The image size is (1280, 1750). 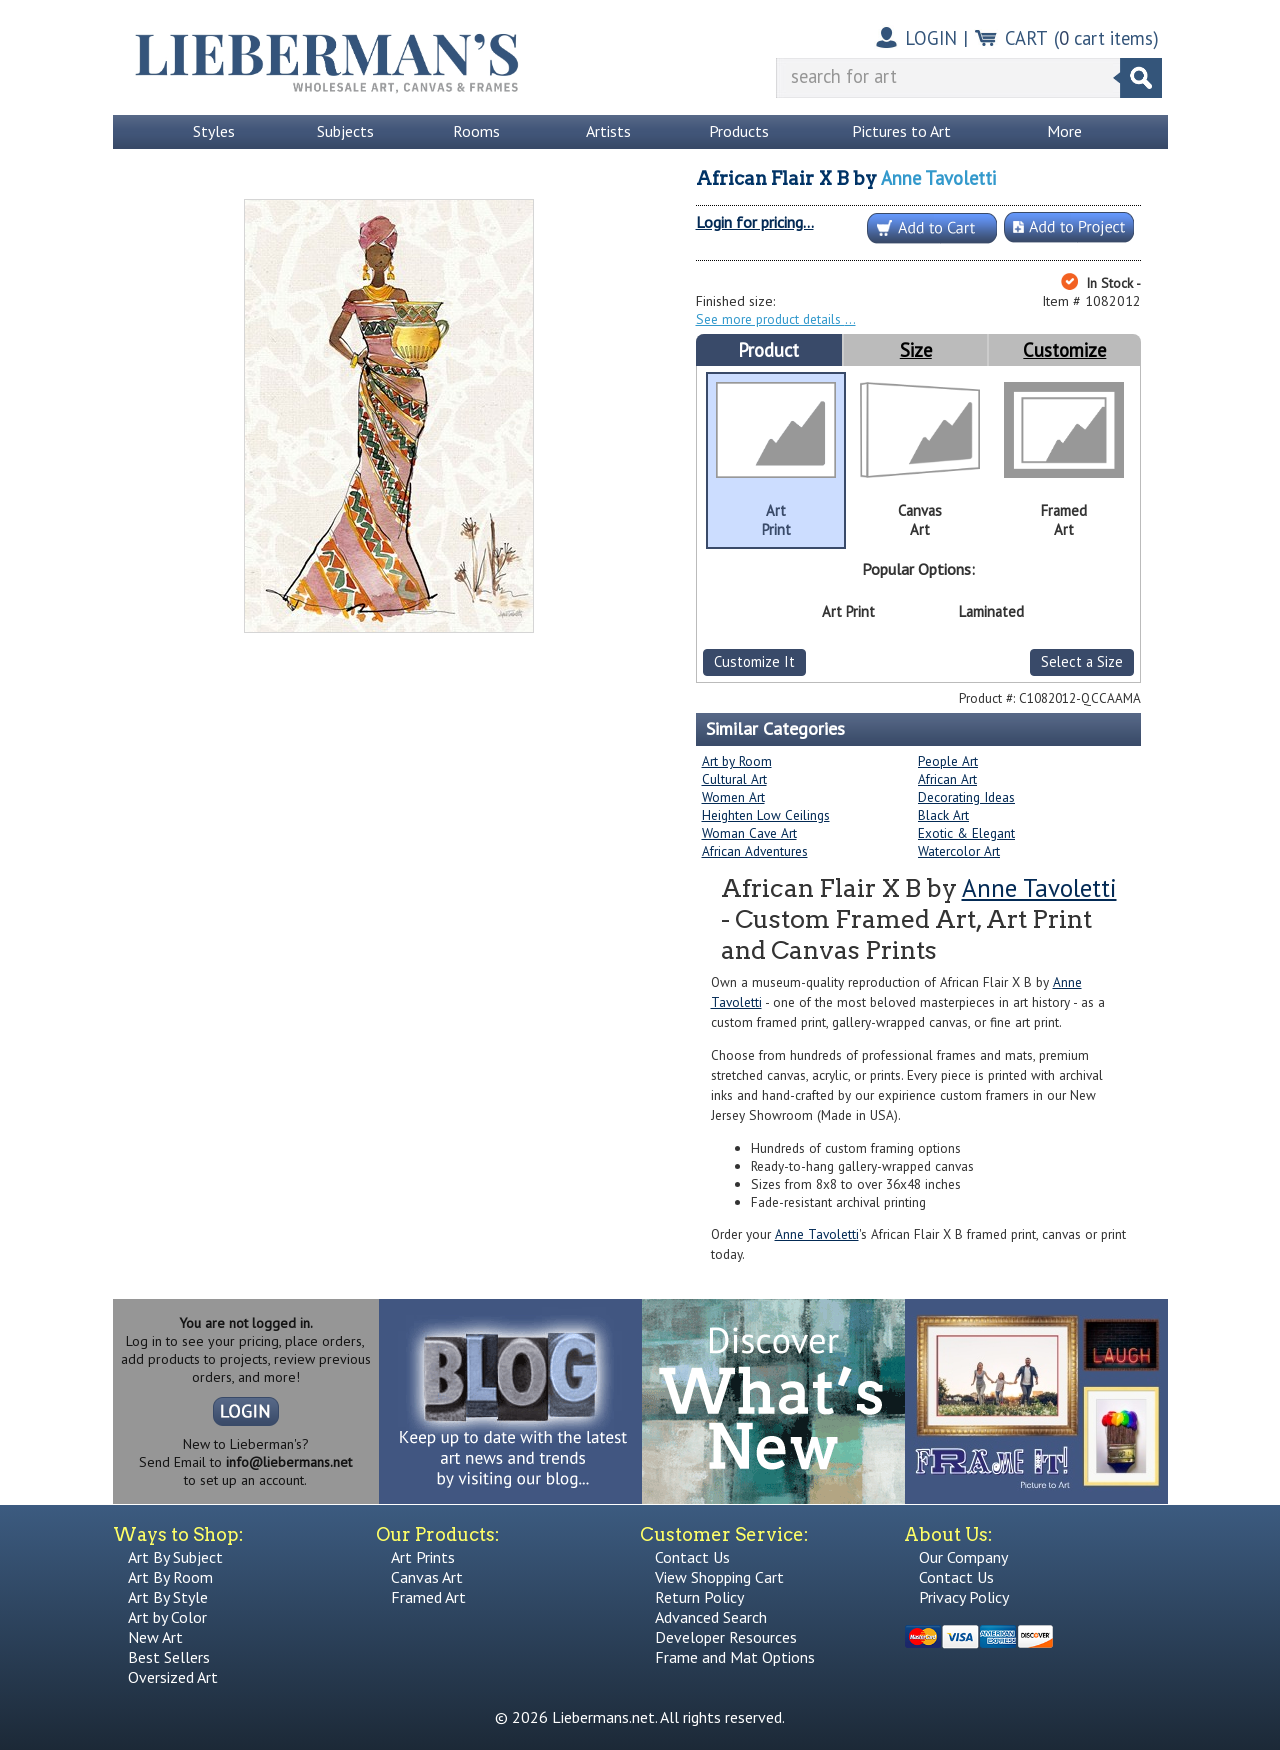 What do you see at coordinates (175, 1557) in the screenshot?
I see `Art By Subject` at bounding box center [175, 1557].